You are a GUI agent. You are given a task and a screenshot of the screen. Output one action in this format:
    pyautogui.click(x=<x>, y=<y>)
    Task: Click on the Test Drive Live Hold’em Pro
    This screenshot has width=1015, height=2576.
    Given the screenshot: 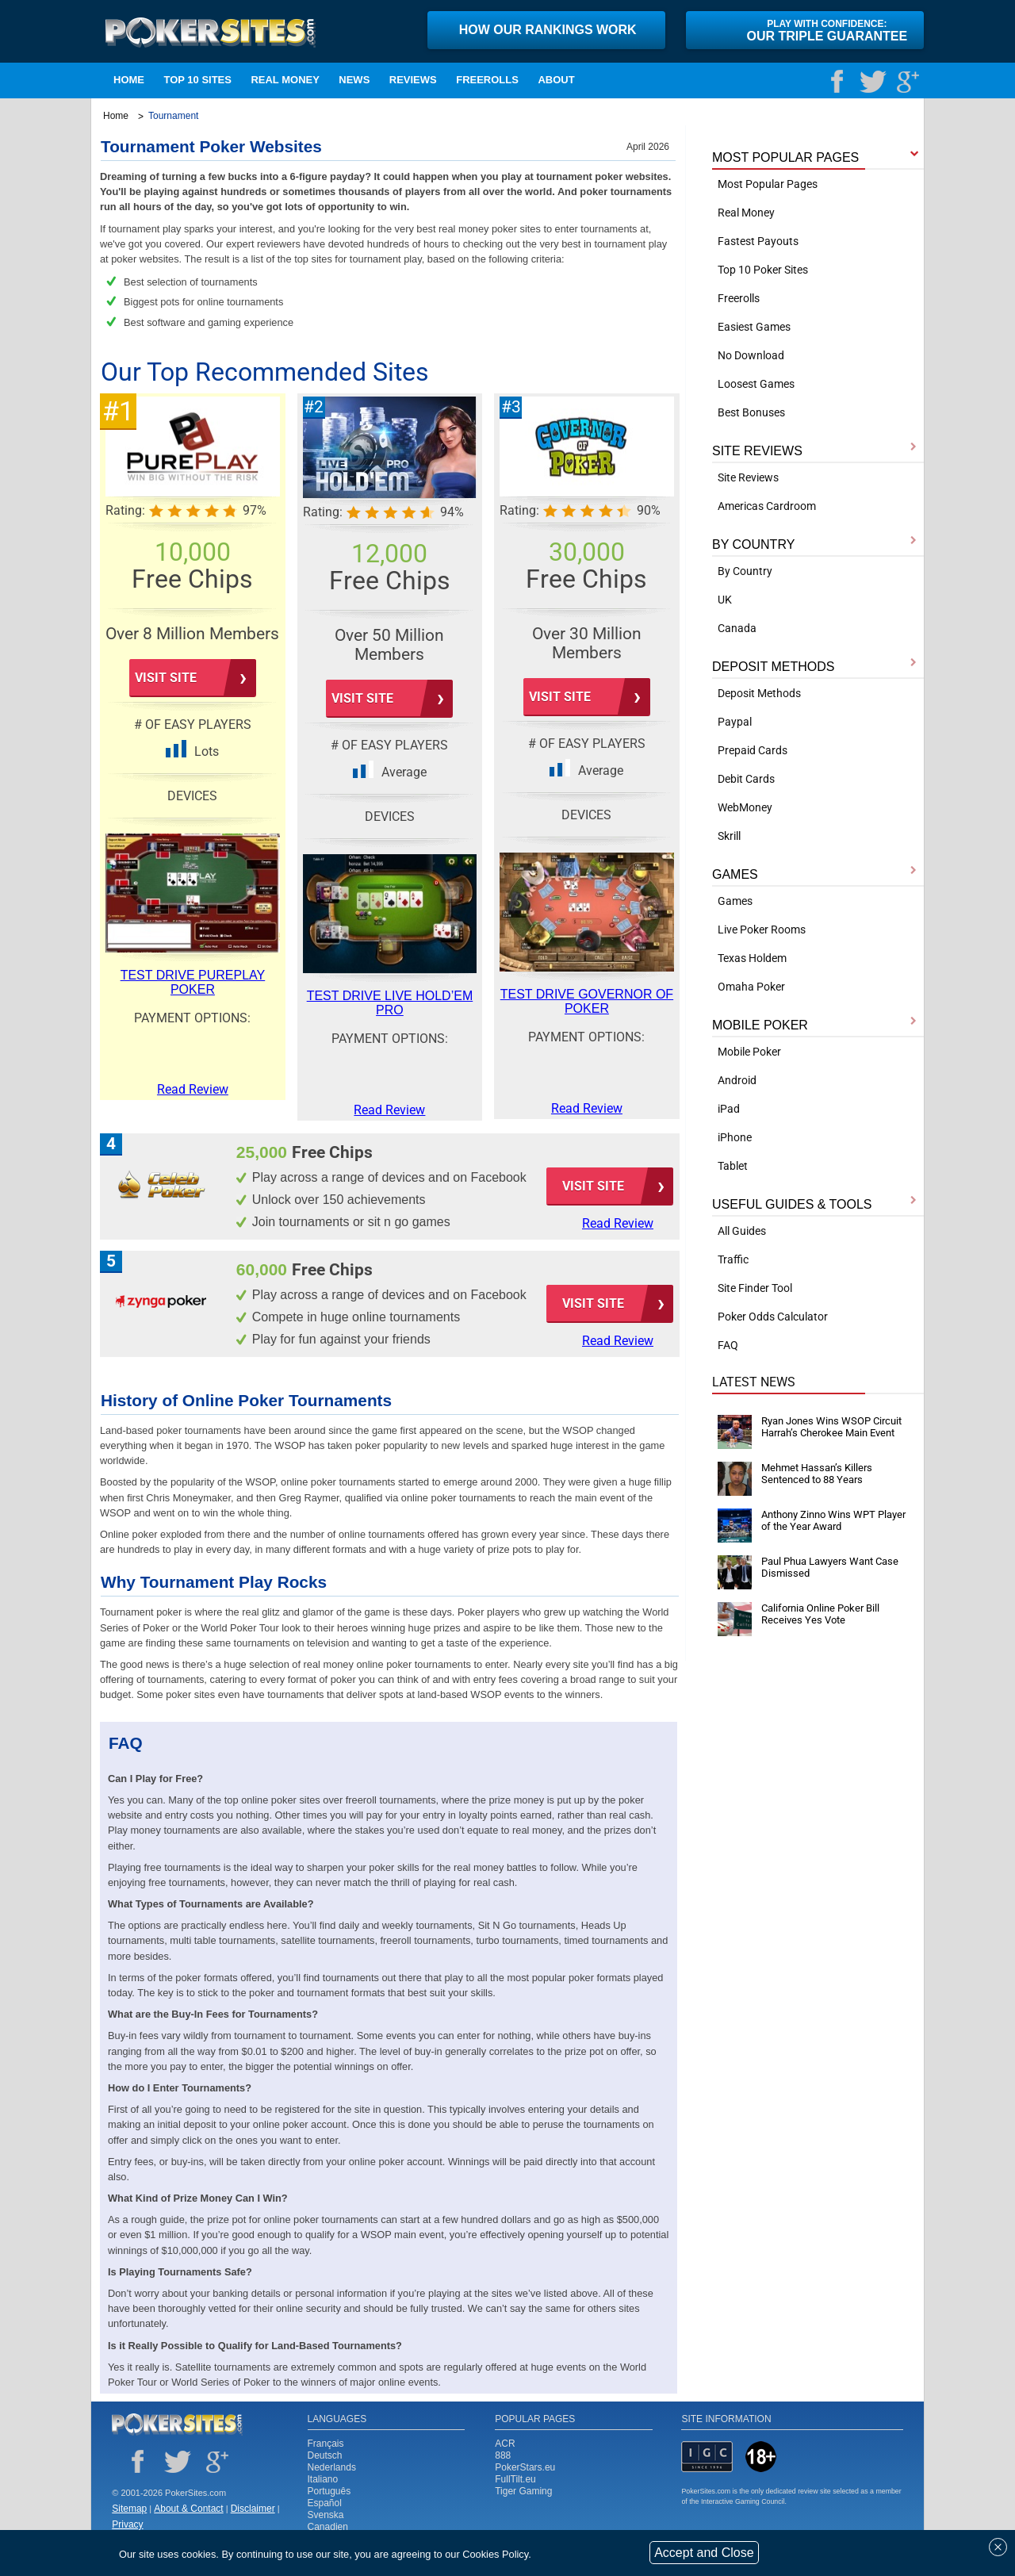 What is the action you would take?
    pyautogui.click(x=390, y=1003)
    